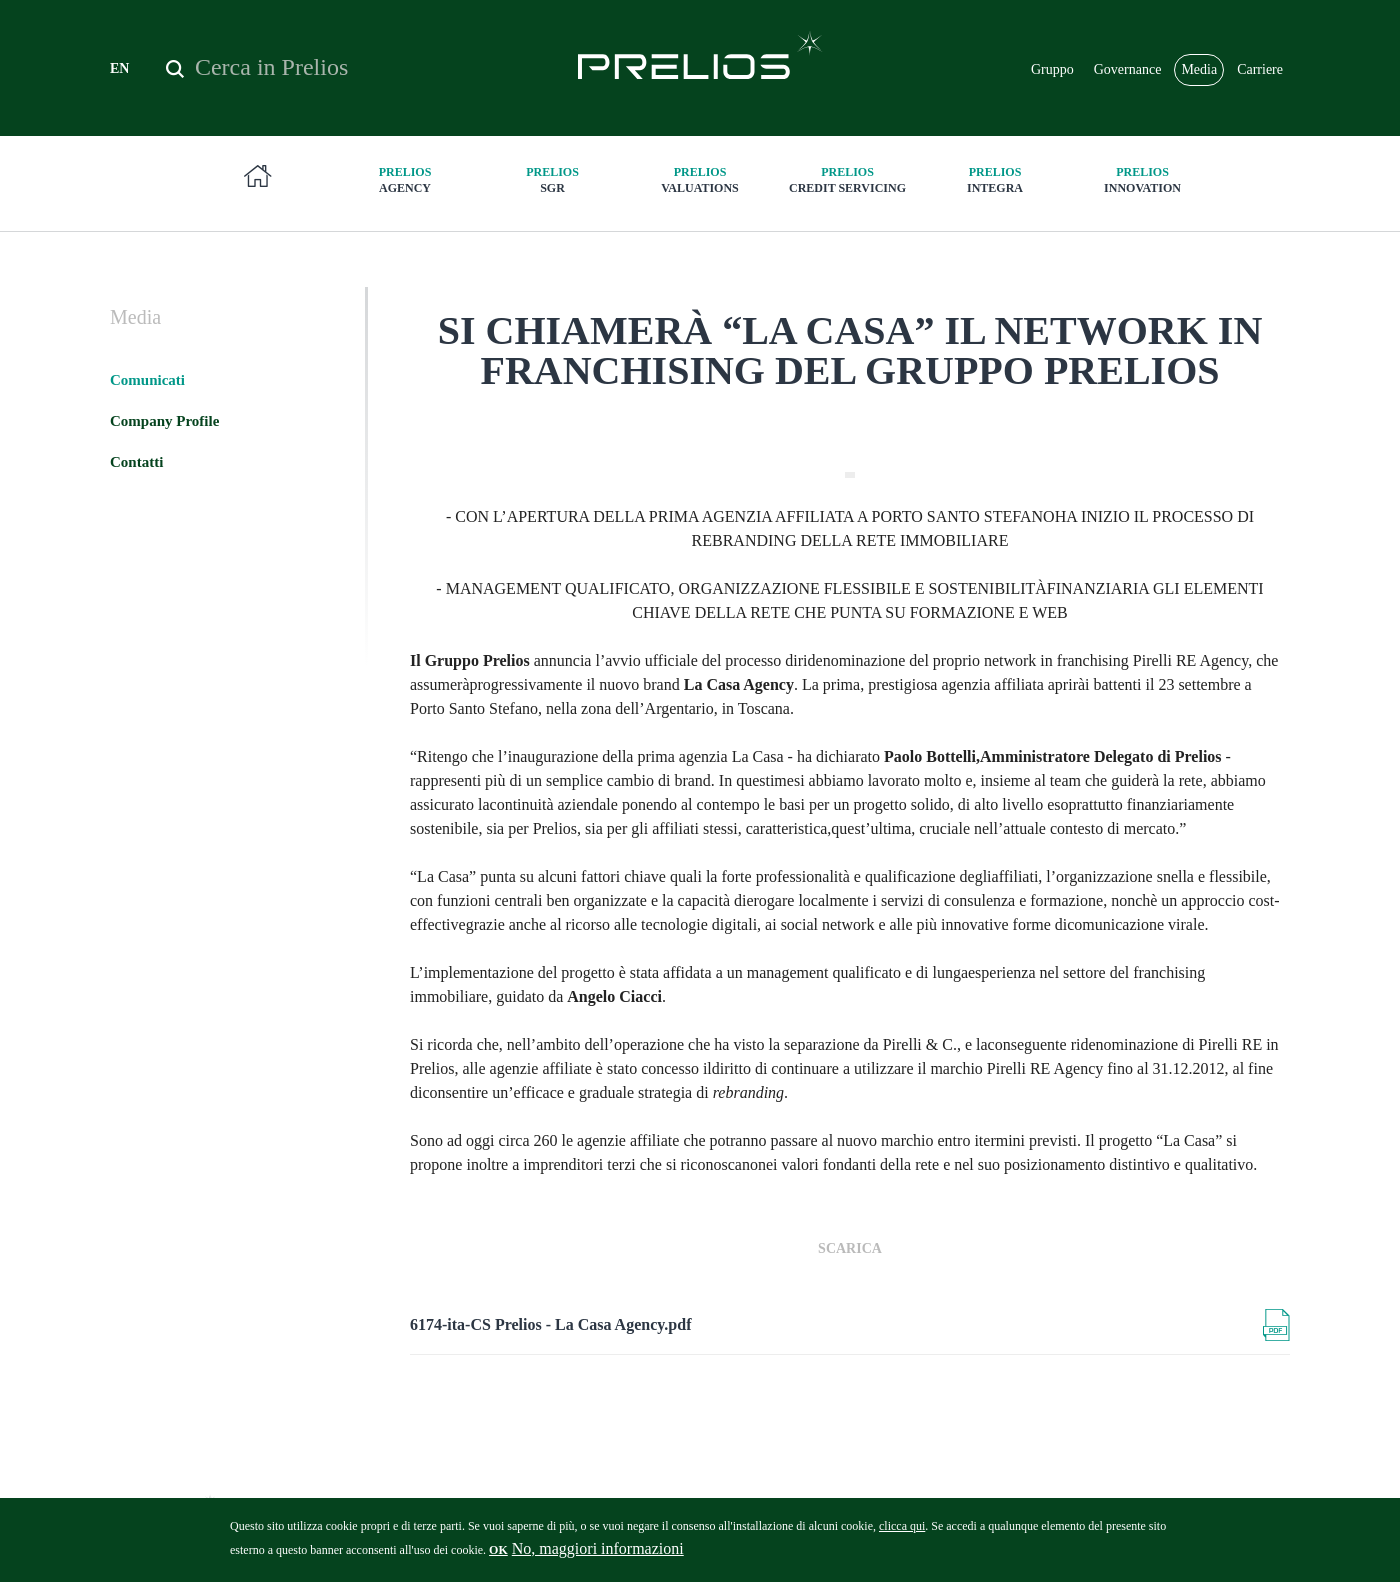 This screenshot has height=1582, width=1400. Describe the element at coordinates (553, 179) in the screenshot. I see `SGR` at that location.